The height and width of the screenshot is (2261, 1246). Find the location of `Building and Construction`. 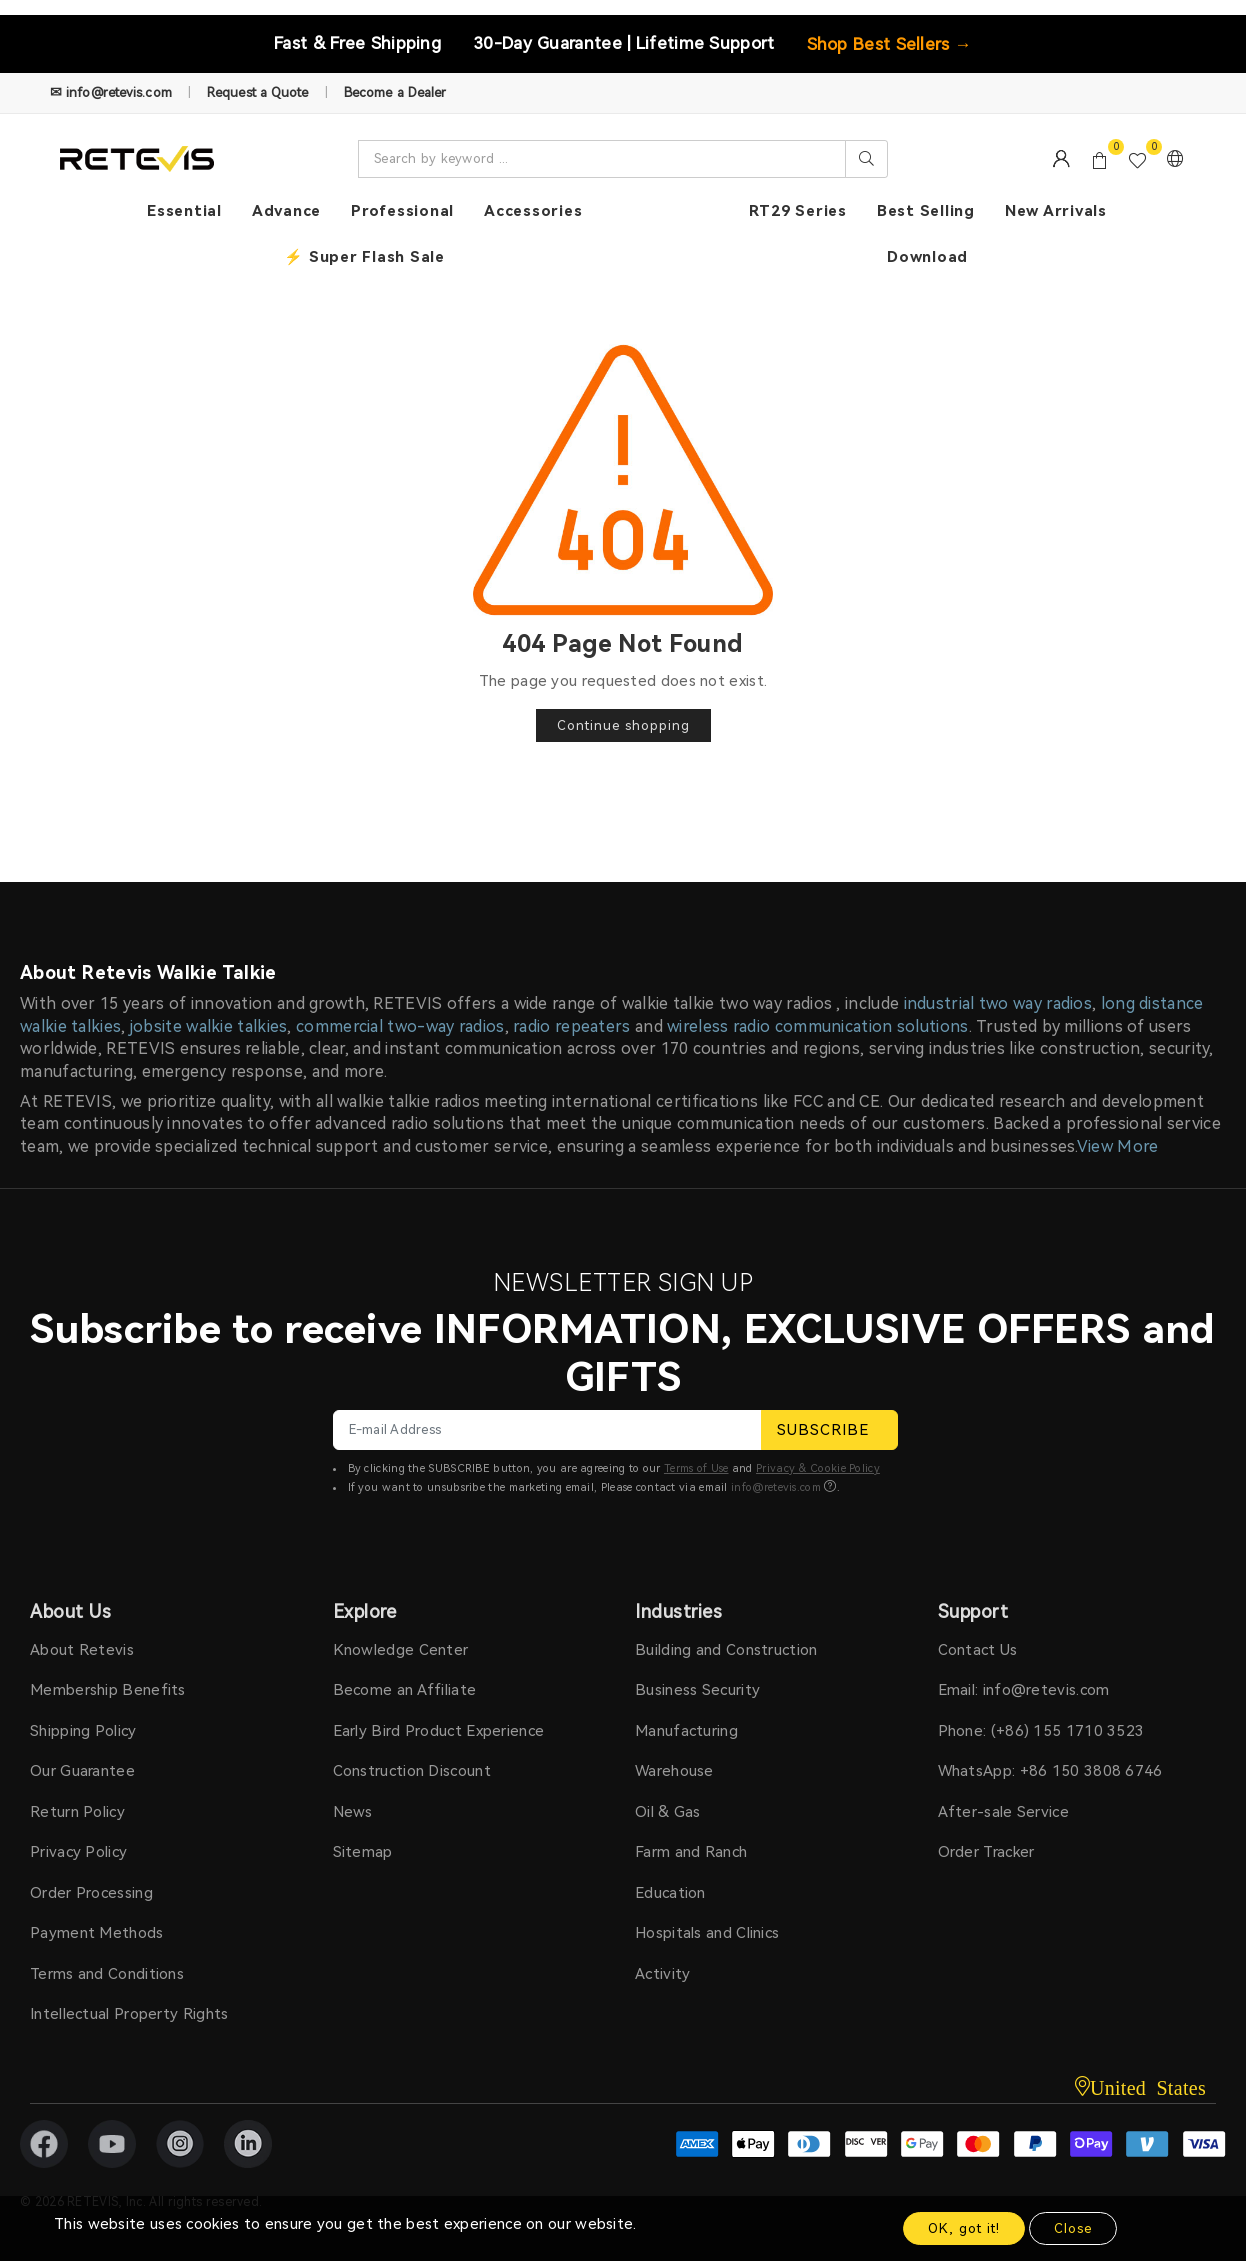

Building and Construction is located at coordinates (726, 1650).